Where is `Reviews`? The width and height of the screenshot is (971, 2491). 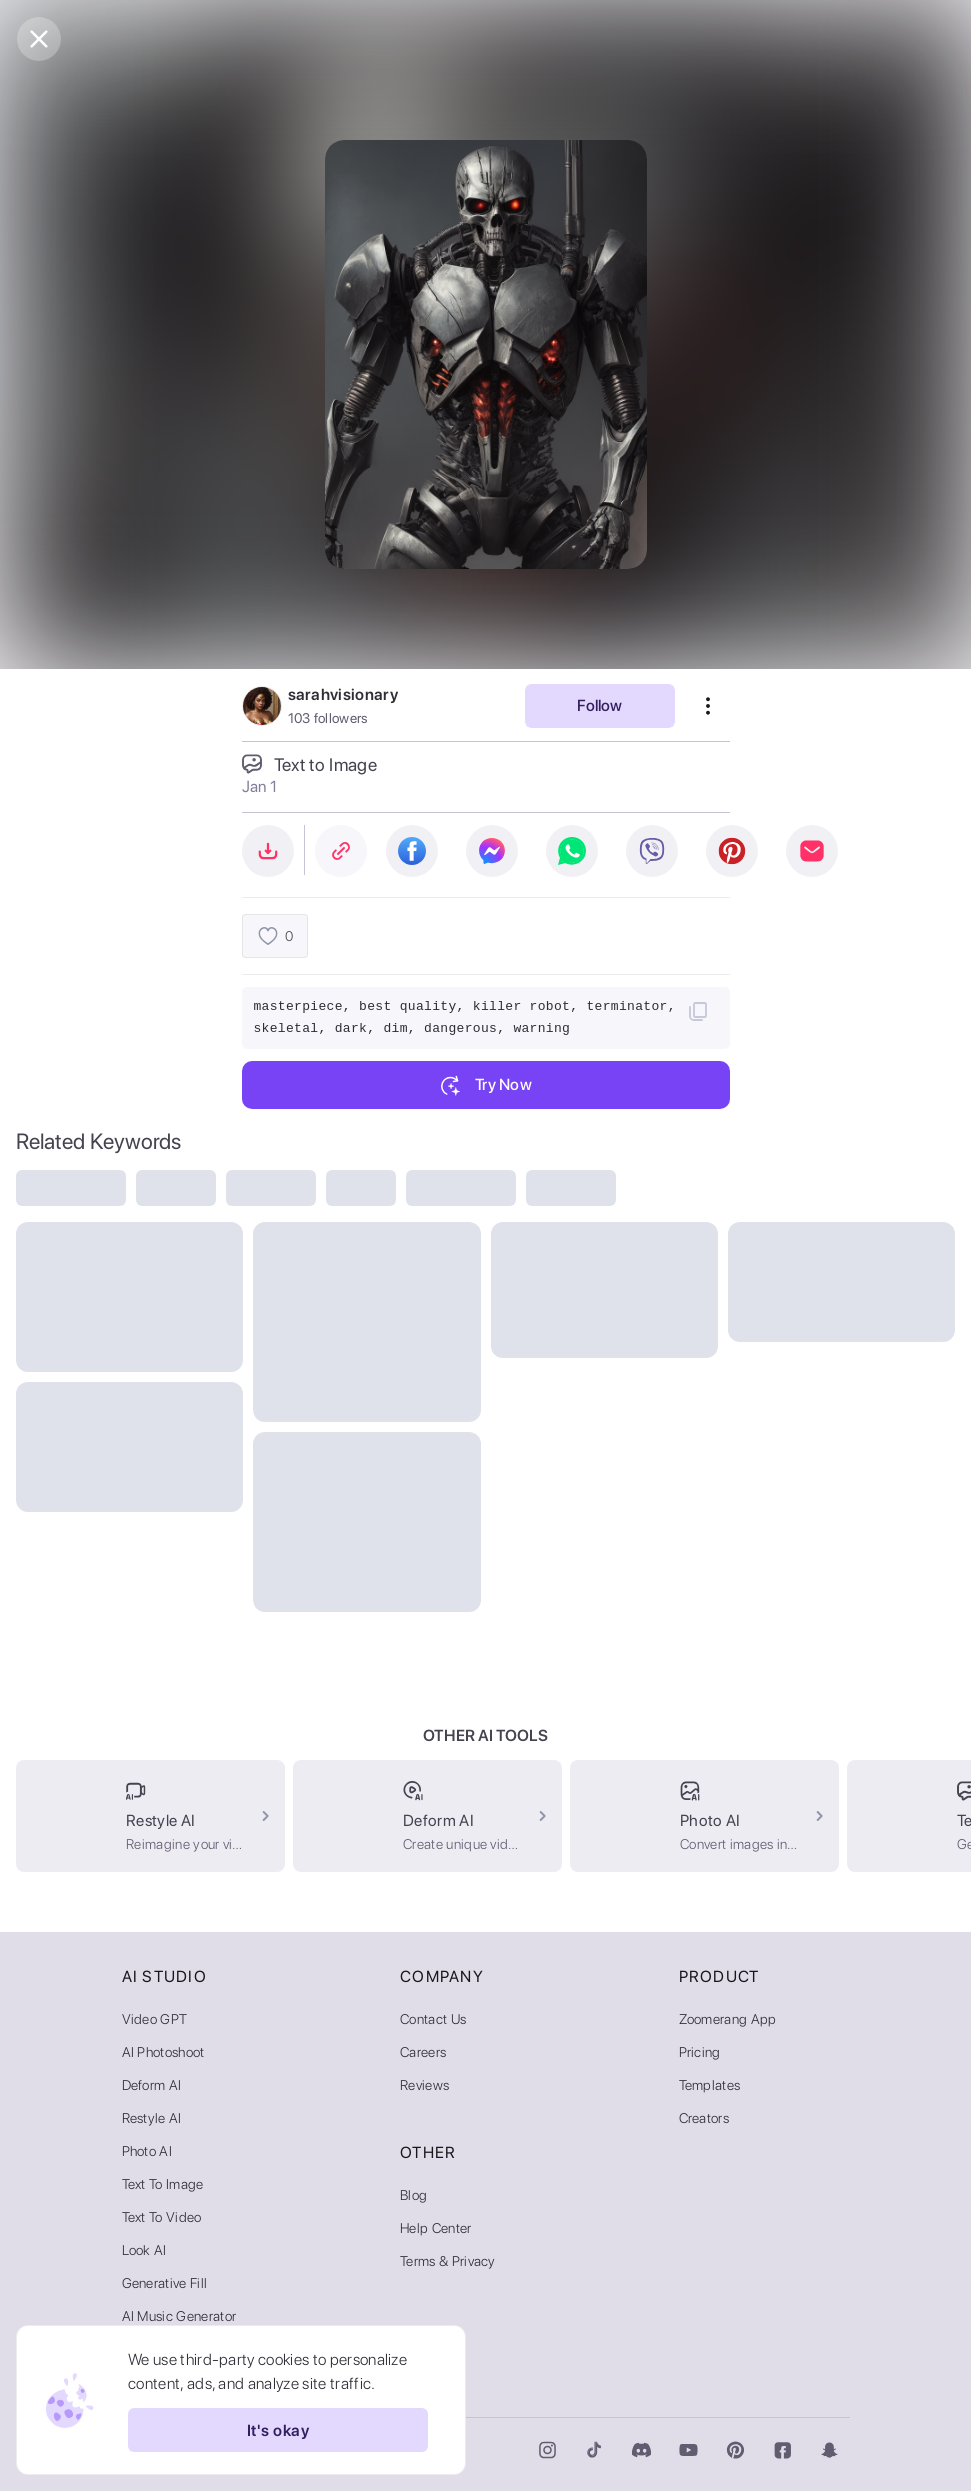 Reviews is located at coordinates (424, 2085).